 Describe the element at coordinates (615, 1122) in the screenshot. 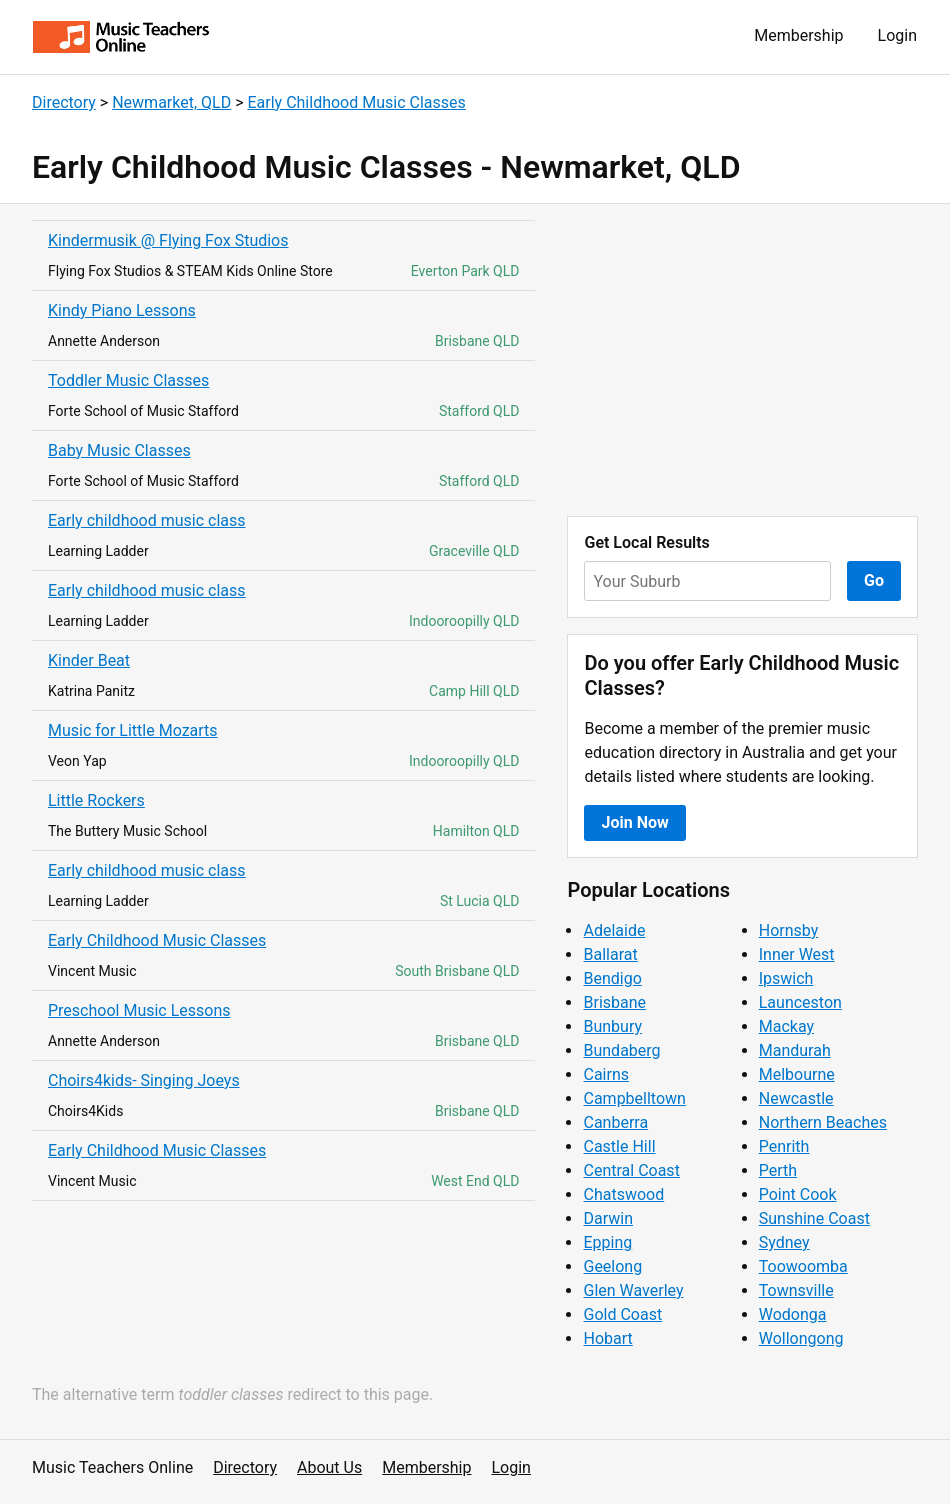

I see `Canberra` at that location.